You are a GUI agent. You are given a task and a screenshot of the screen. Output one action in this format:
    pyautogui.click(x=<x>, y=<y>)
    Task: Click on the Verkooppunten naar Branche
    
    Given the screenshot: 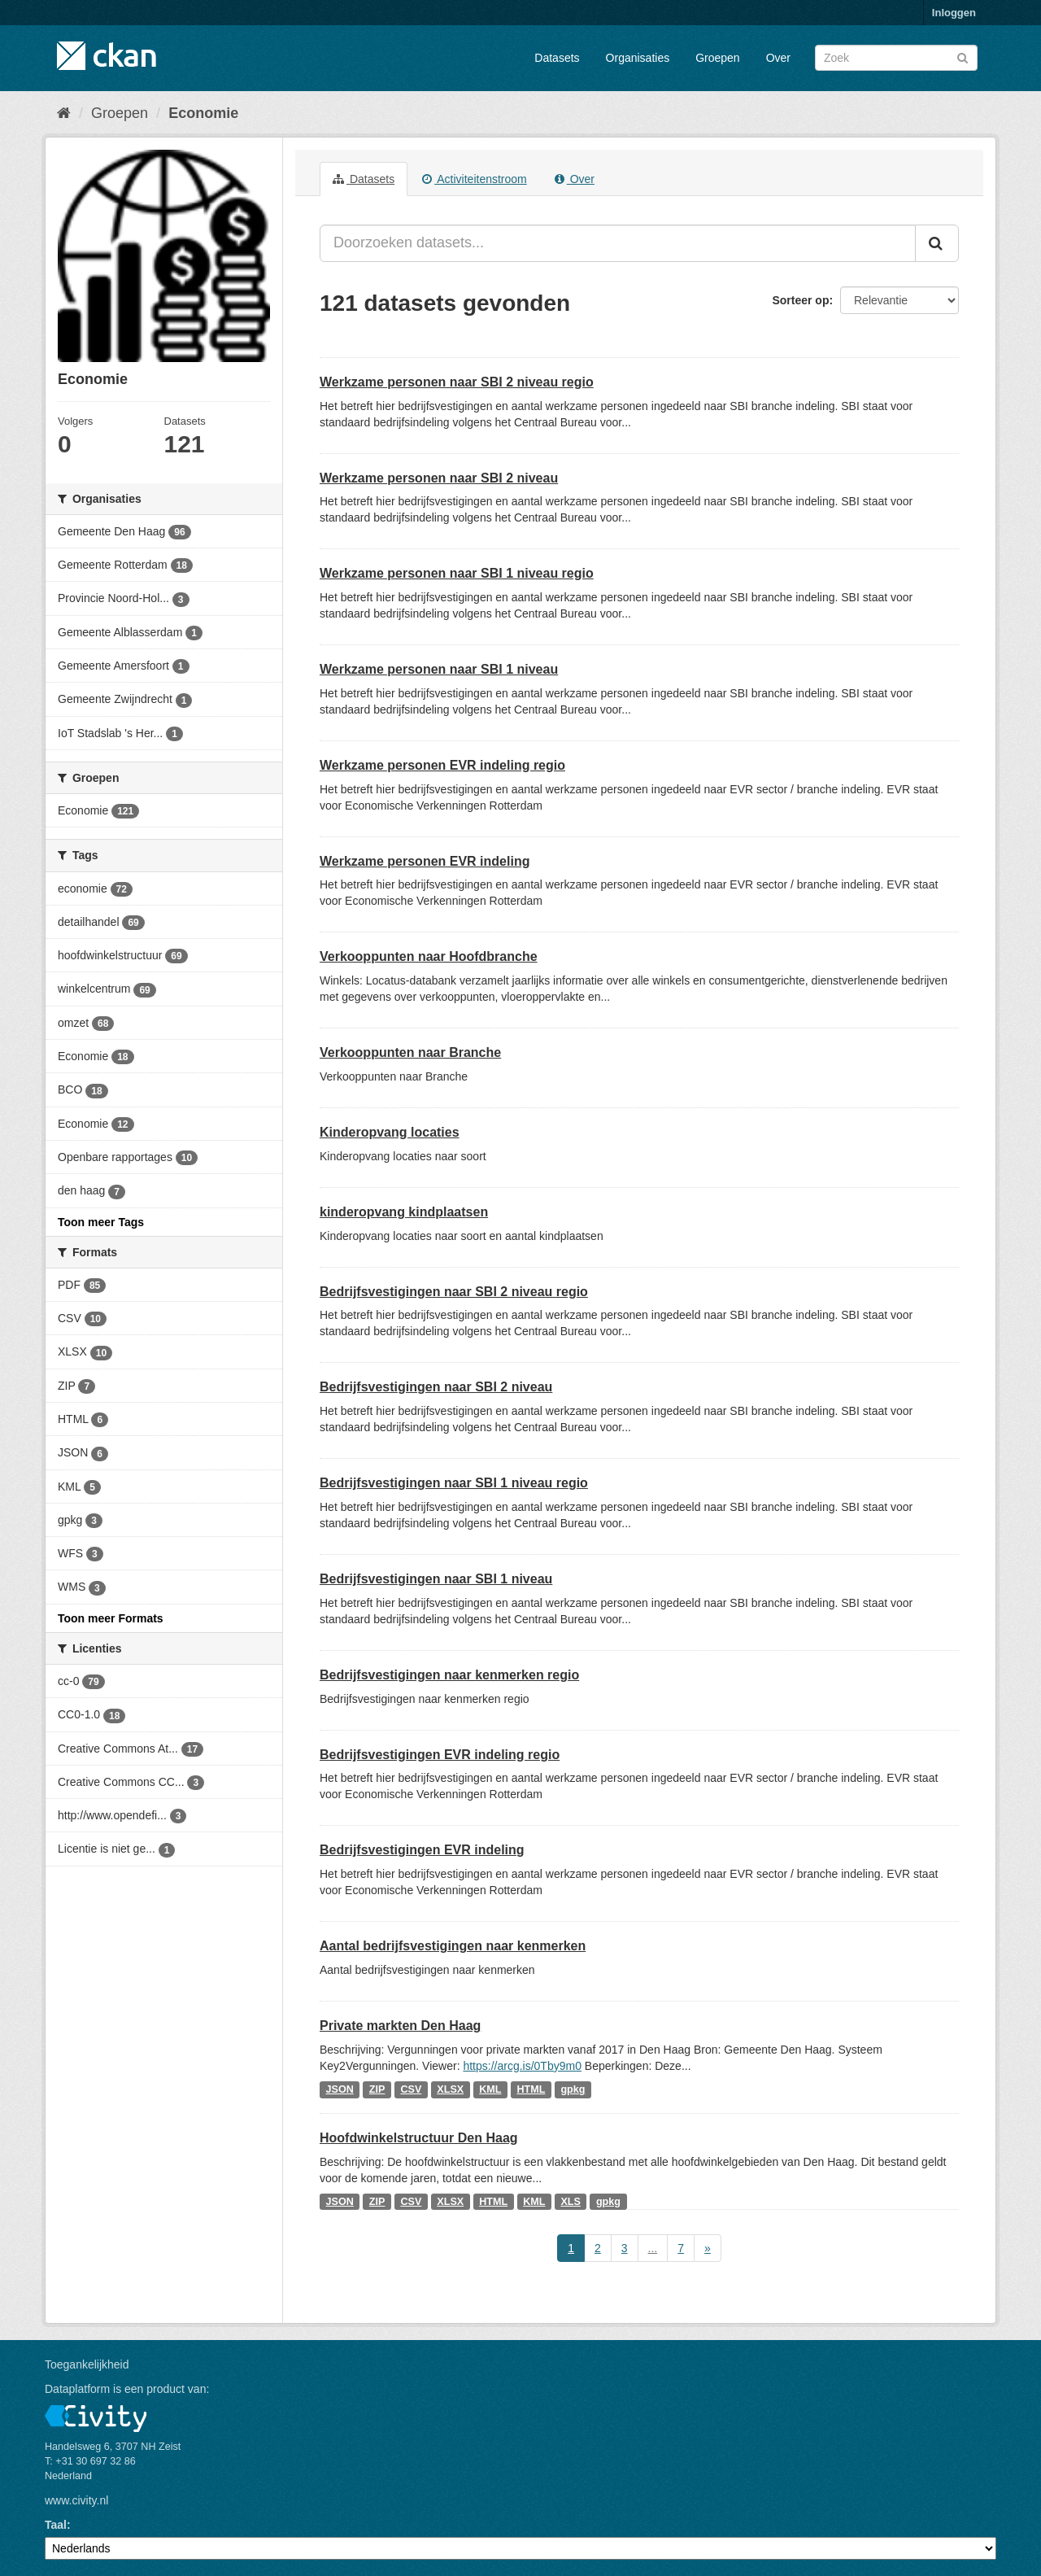 What is the action you would take?
    pyautogui.click(x=410, y=1052)
    